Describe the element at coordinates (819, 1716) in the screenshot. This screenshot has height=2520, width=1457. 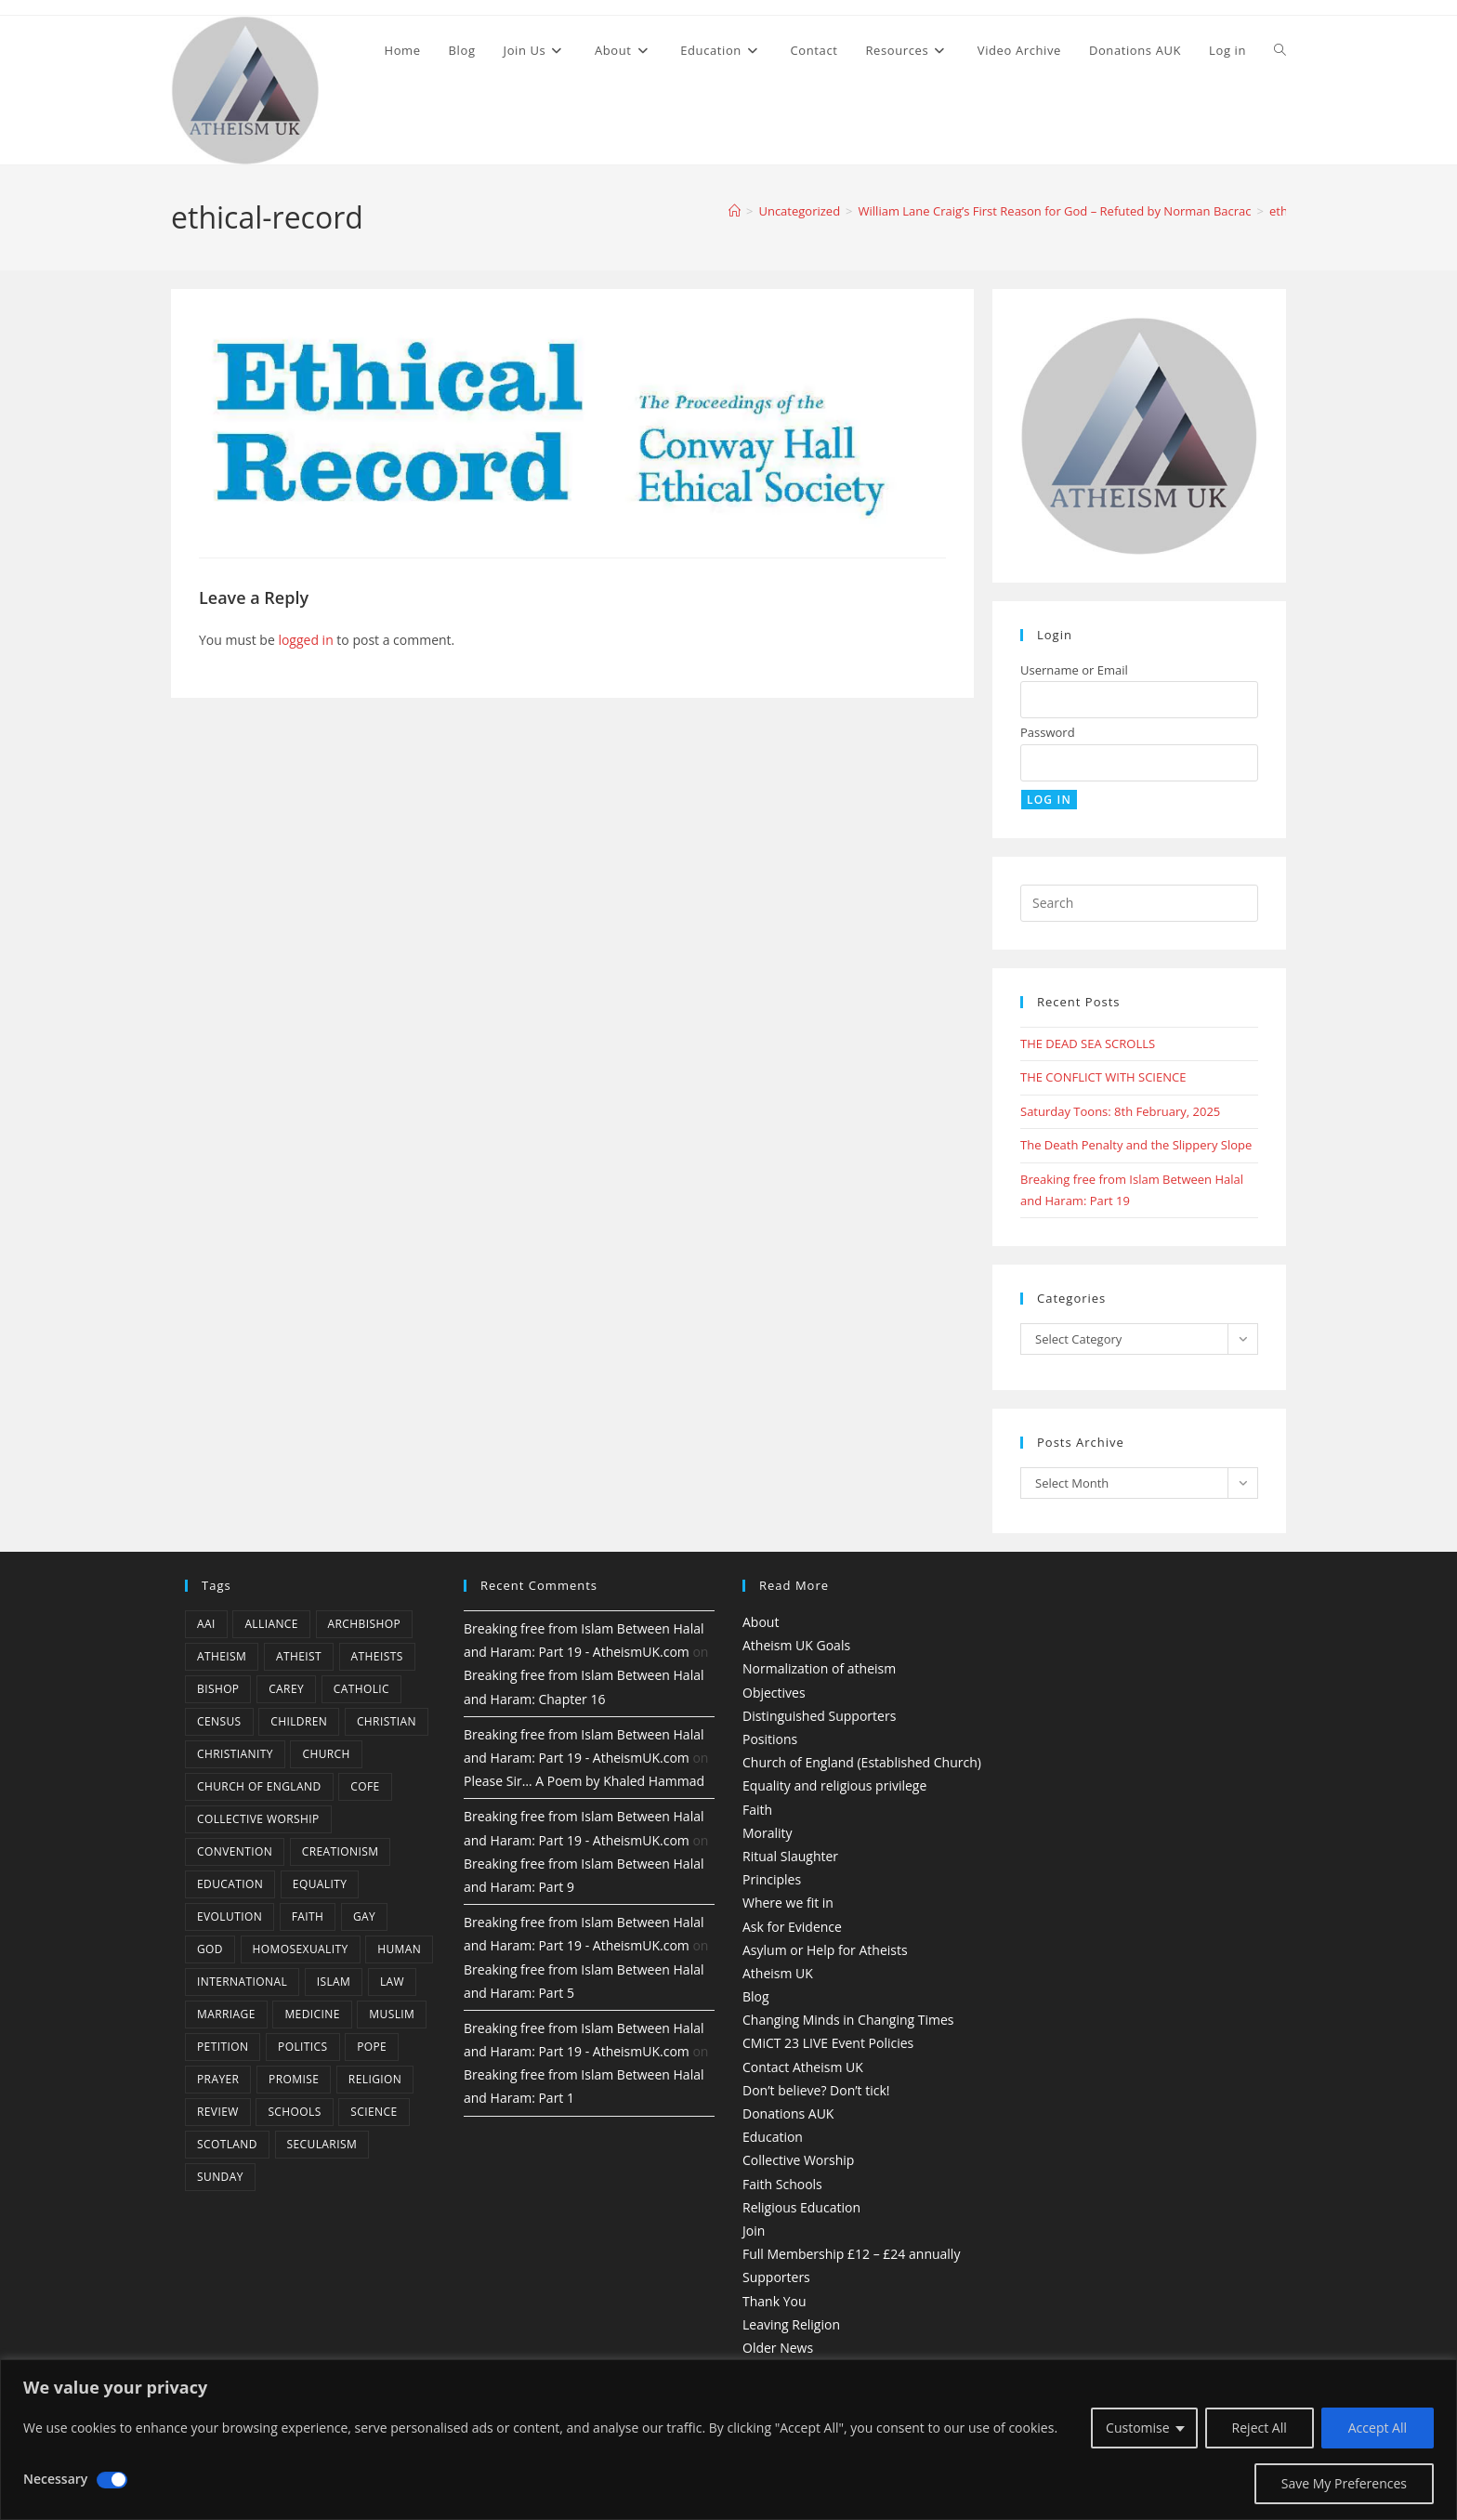
I see `Distinguished Supporters` at that location.